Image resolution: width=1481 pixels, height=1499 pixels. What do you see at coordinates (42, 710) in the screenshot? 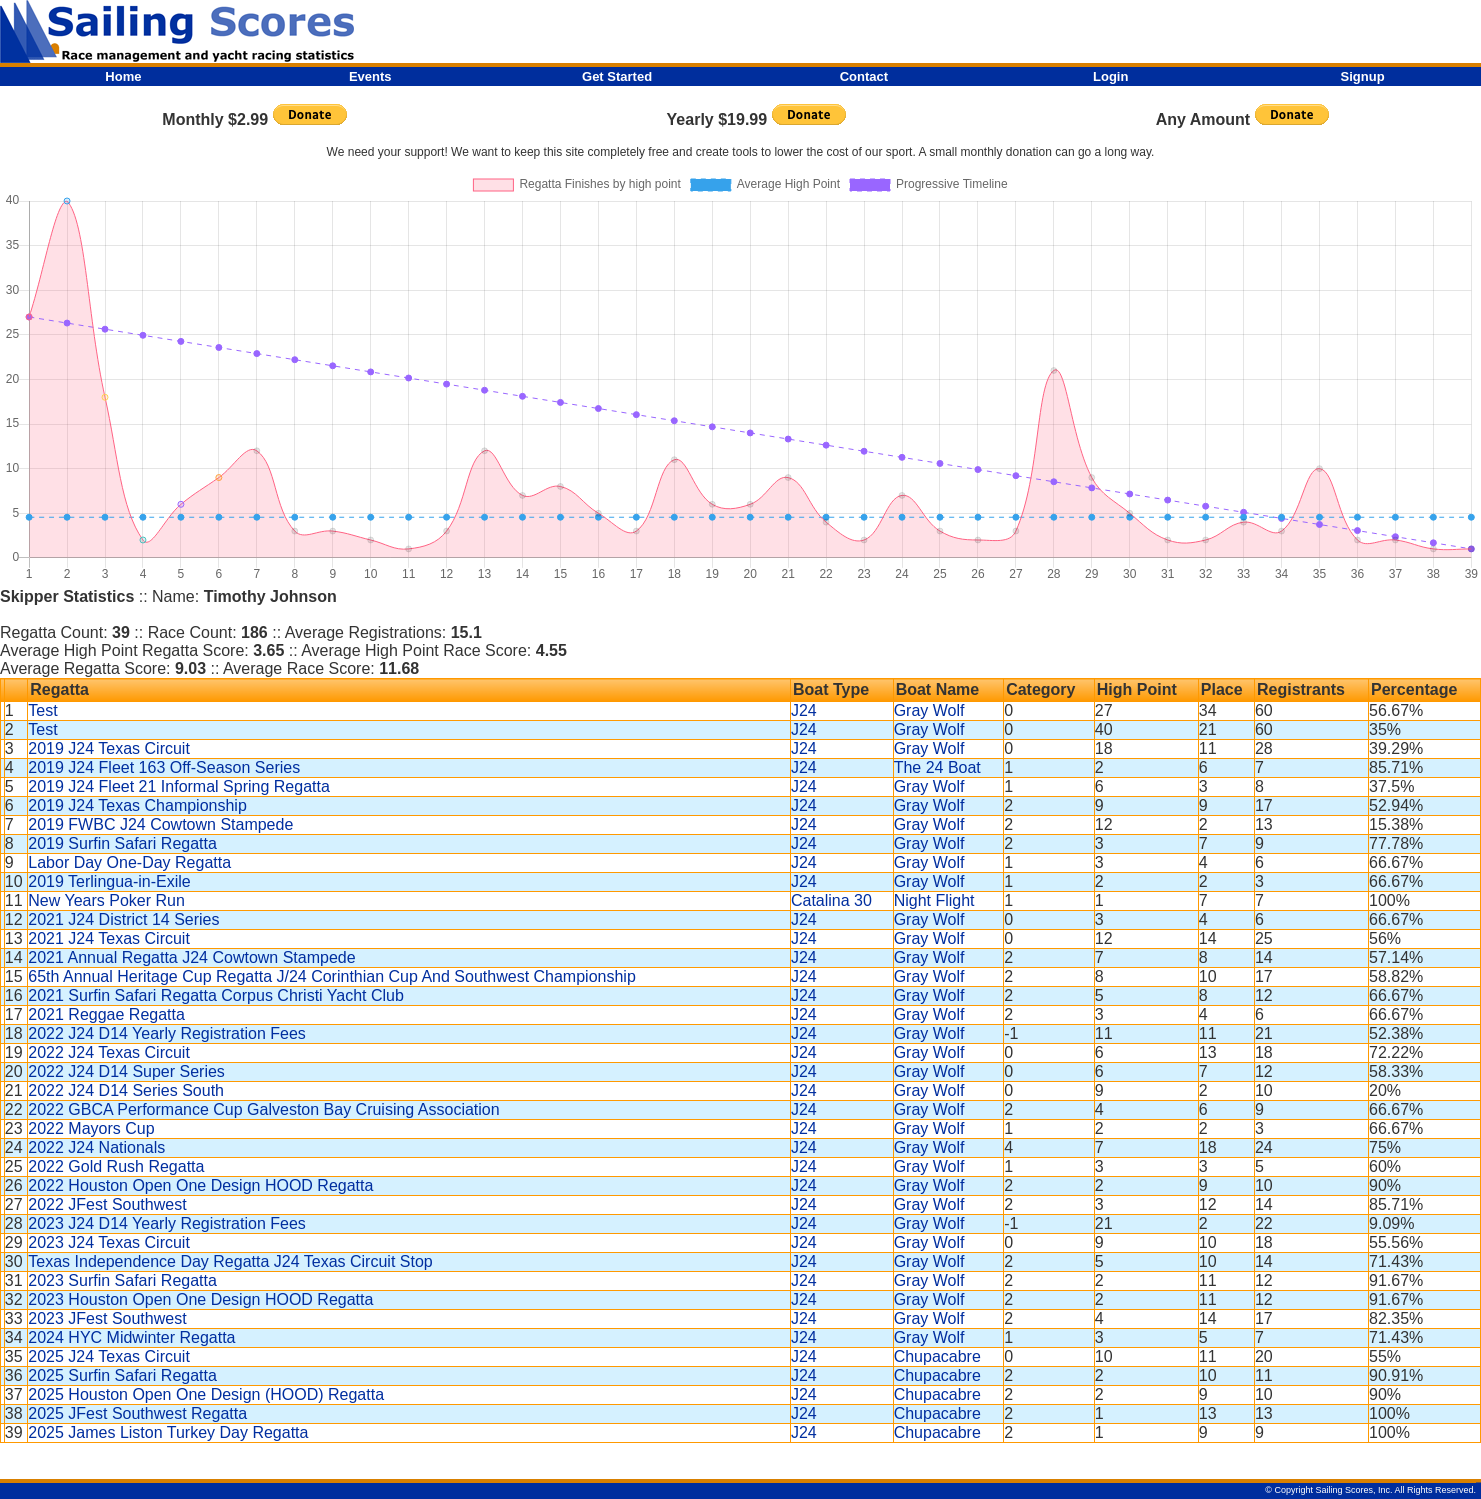
I see `Test` at bounding box center [42, 710].